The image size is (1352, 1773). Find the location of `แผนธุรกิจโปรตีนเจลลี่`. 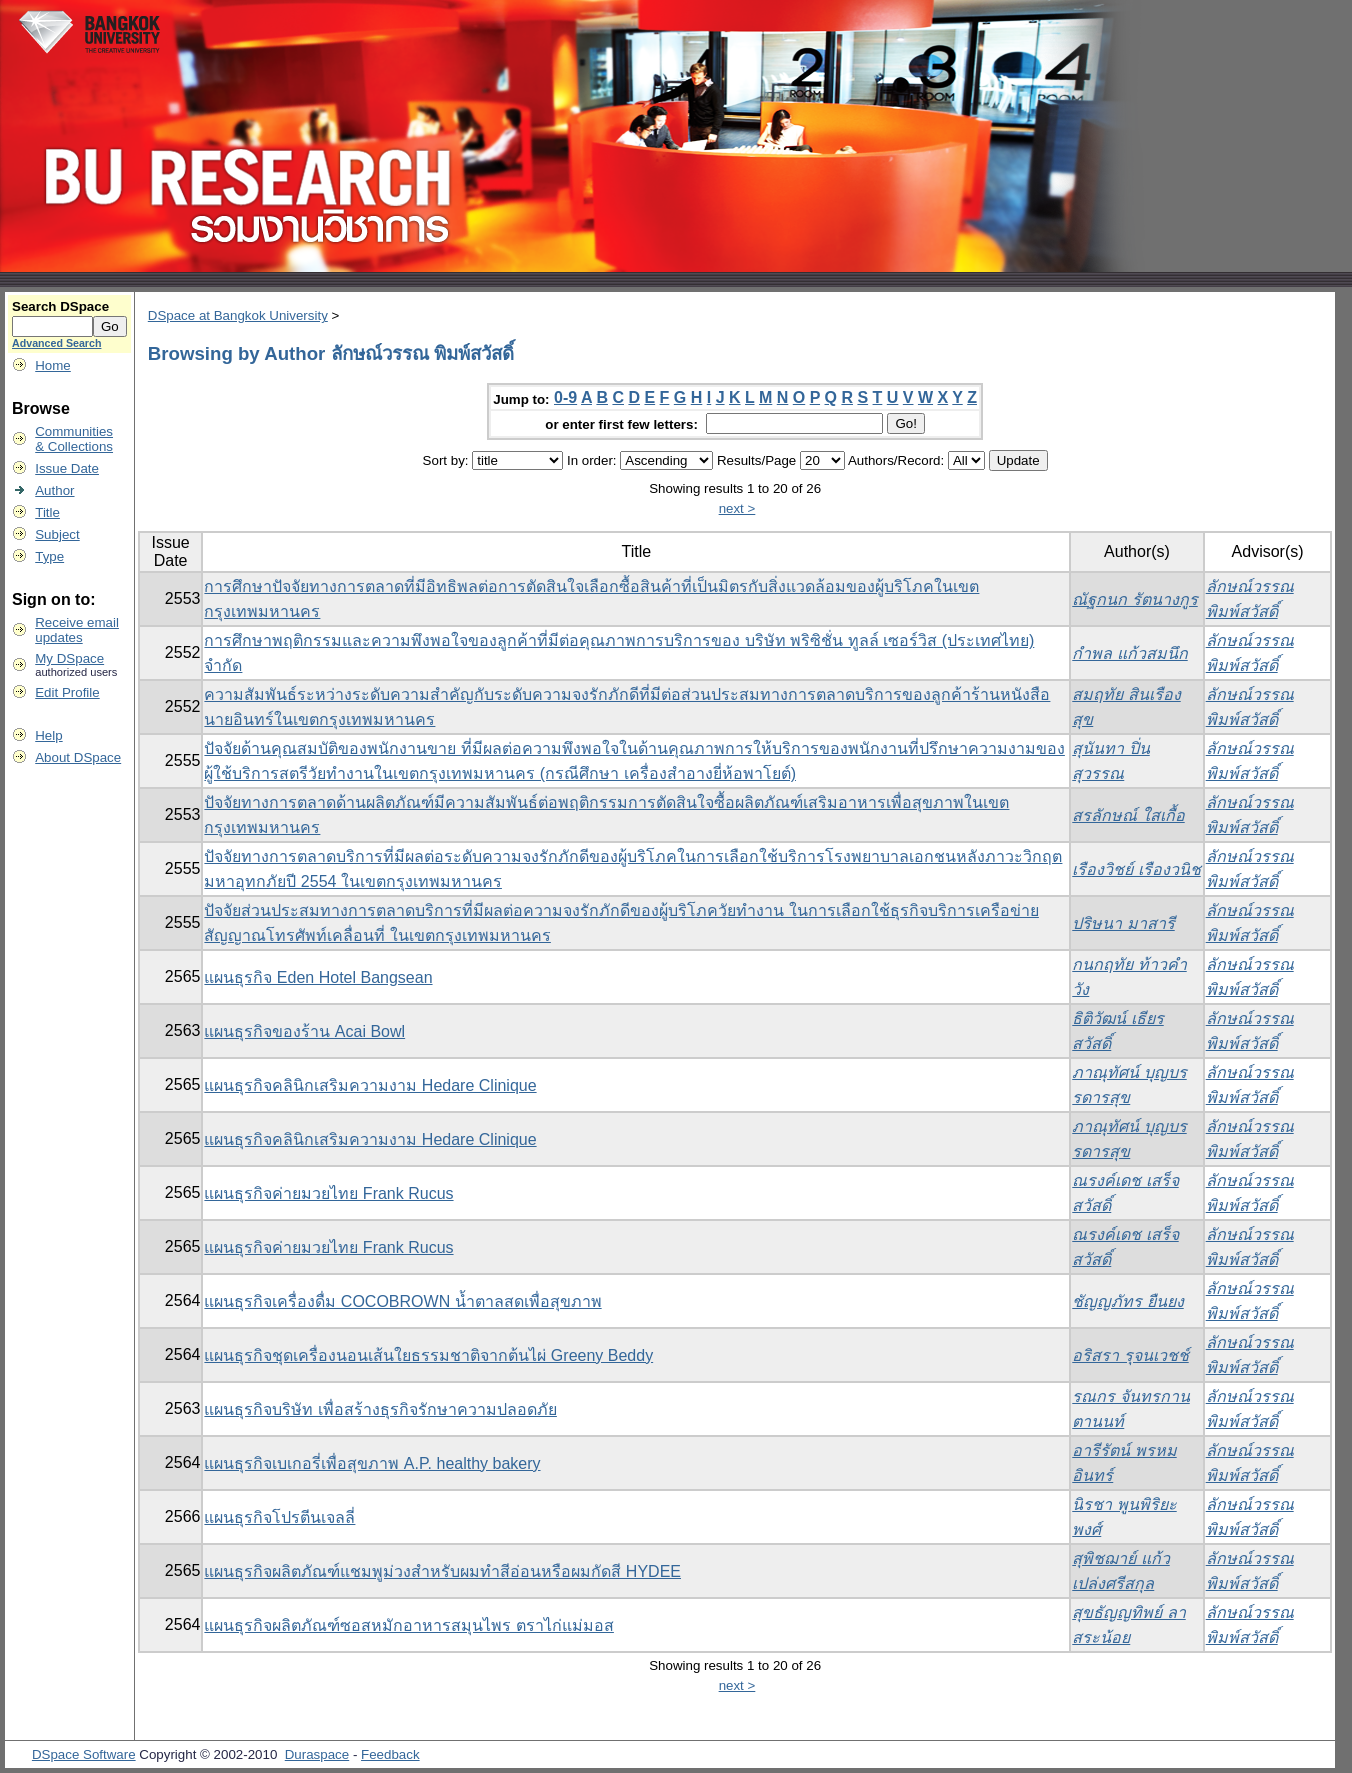

แผนธุรกิจโปรตีนเจลลี่ is located at coordinates (279, 1517).